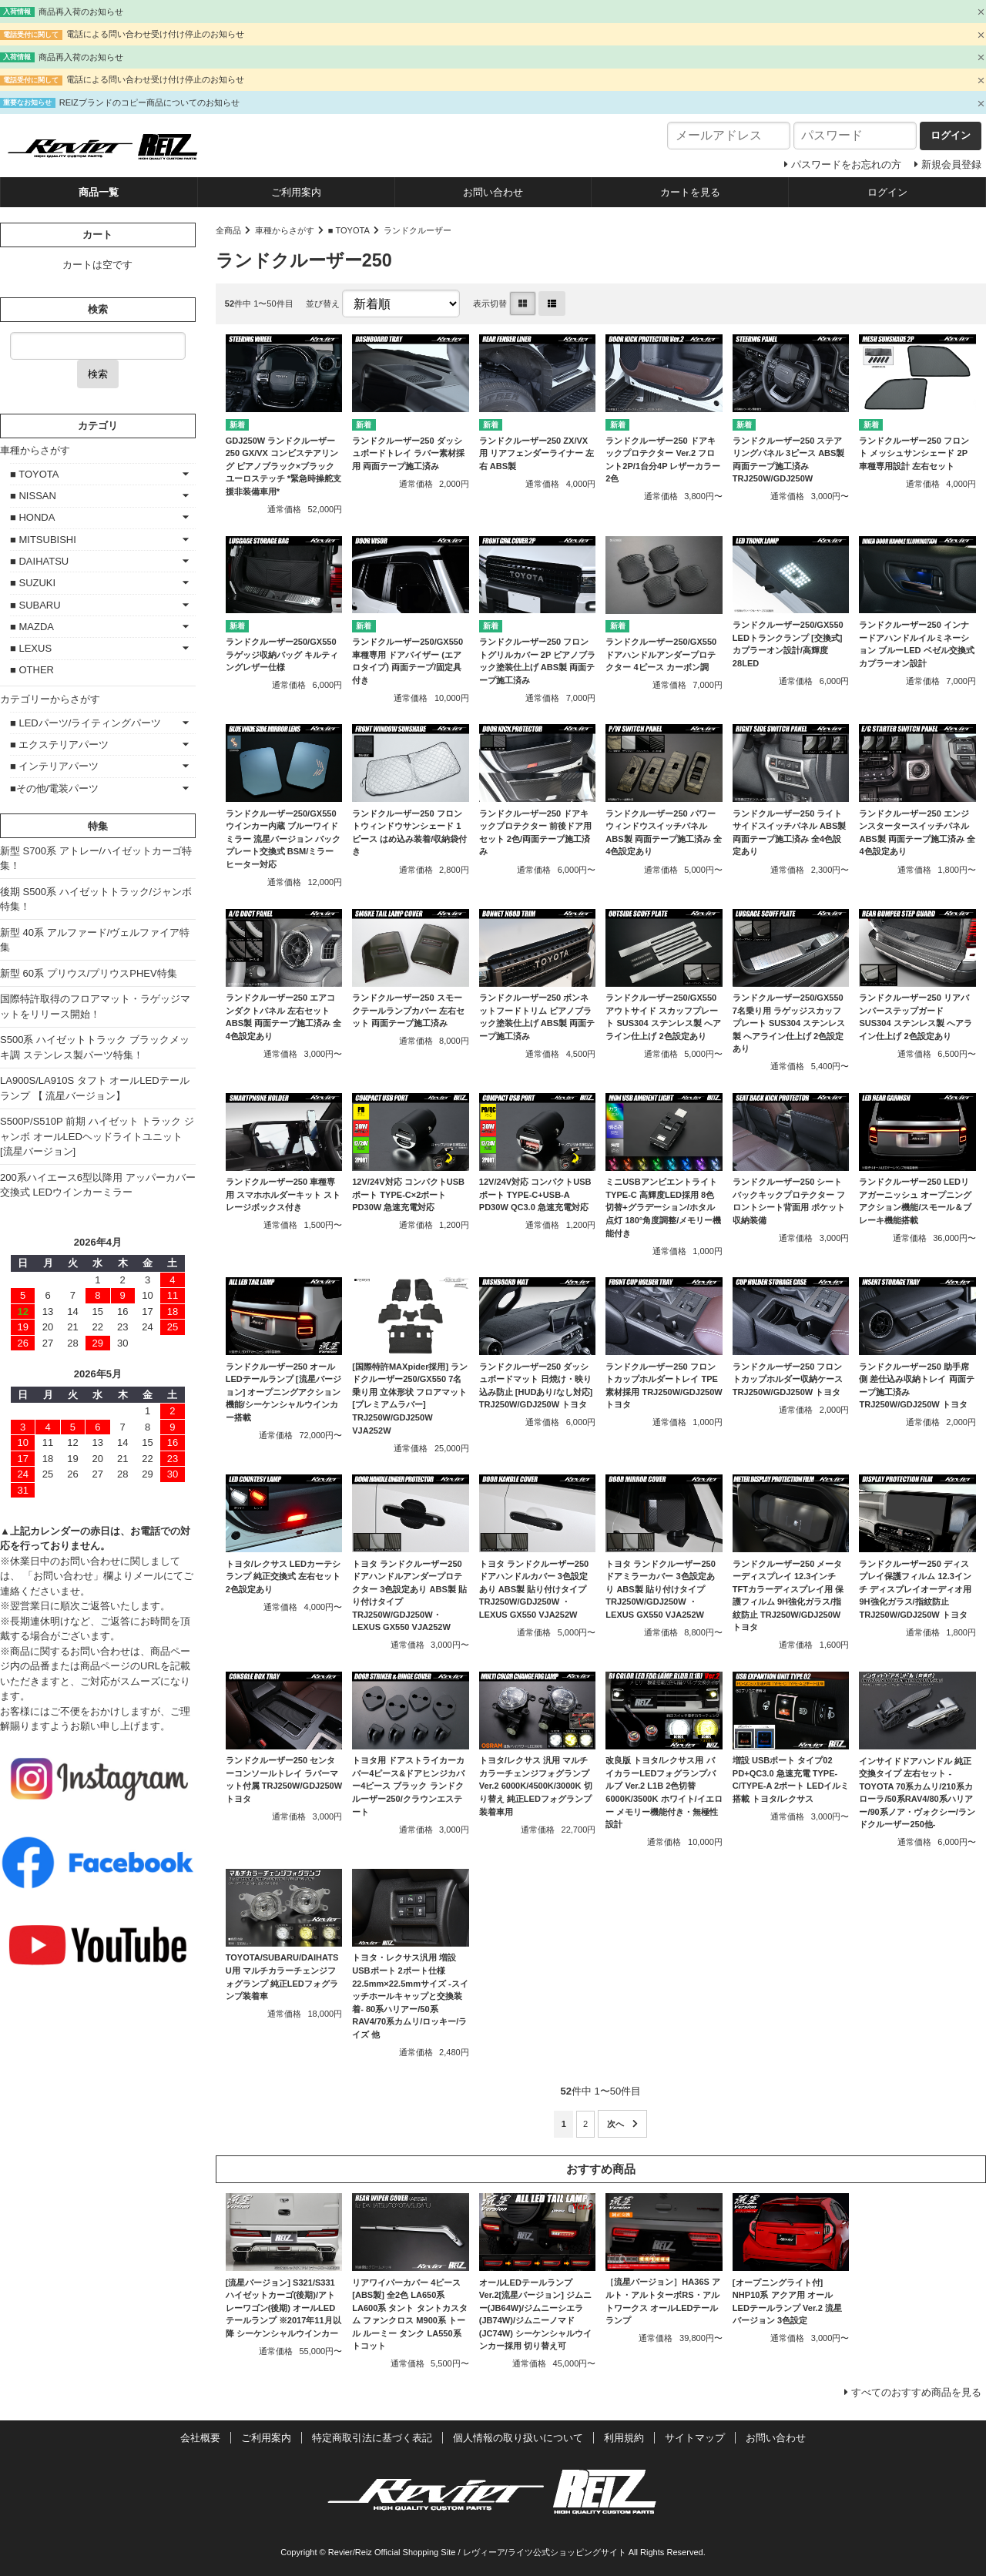 The image size is (986, 2576). I want to click on 特定商取引法に基づく表記, so click(372, 2438).